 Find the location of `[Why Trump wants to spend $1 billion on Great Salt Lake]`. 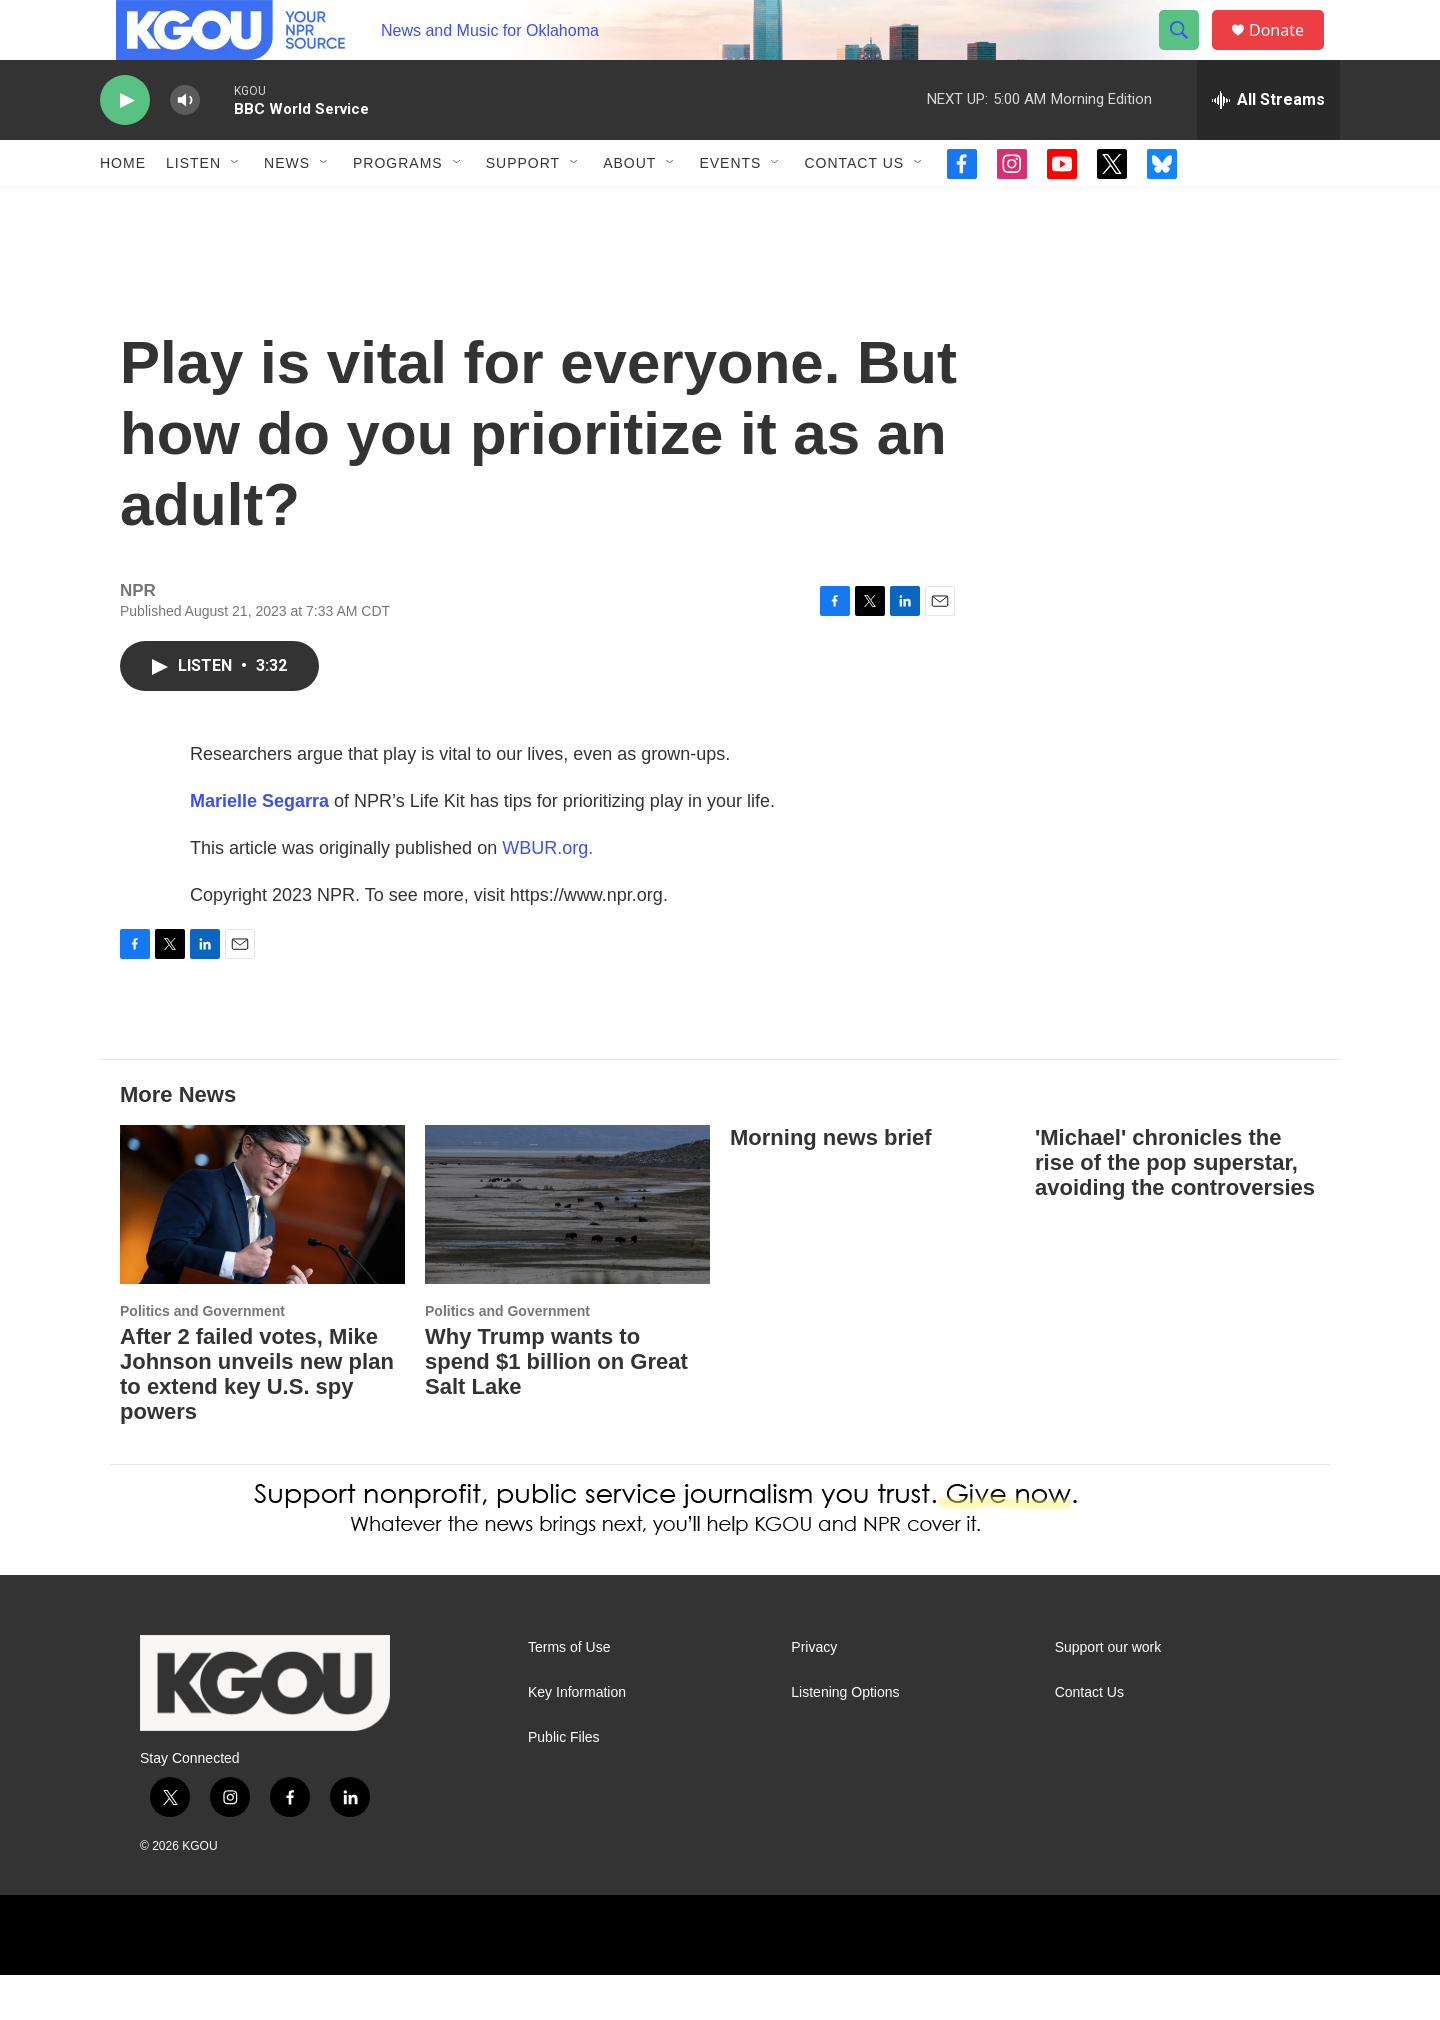

[Why Trump wants to spend $1 billion on Great Salt Lake] is located at coordinates (567, 1249).